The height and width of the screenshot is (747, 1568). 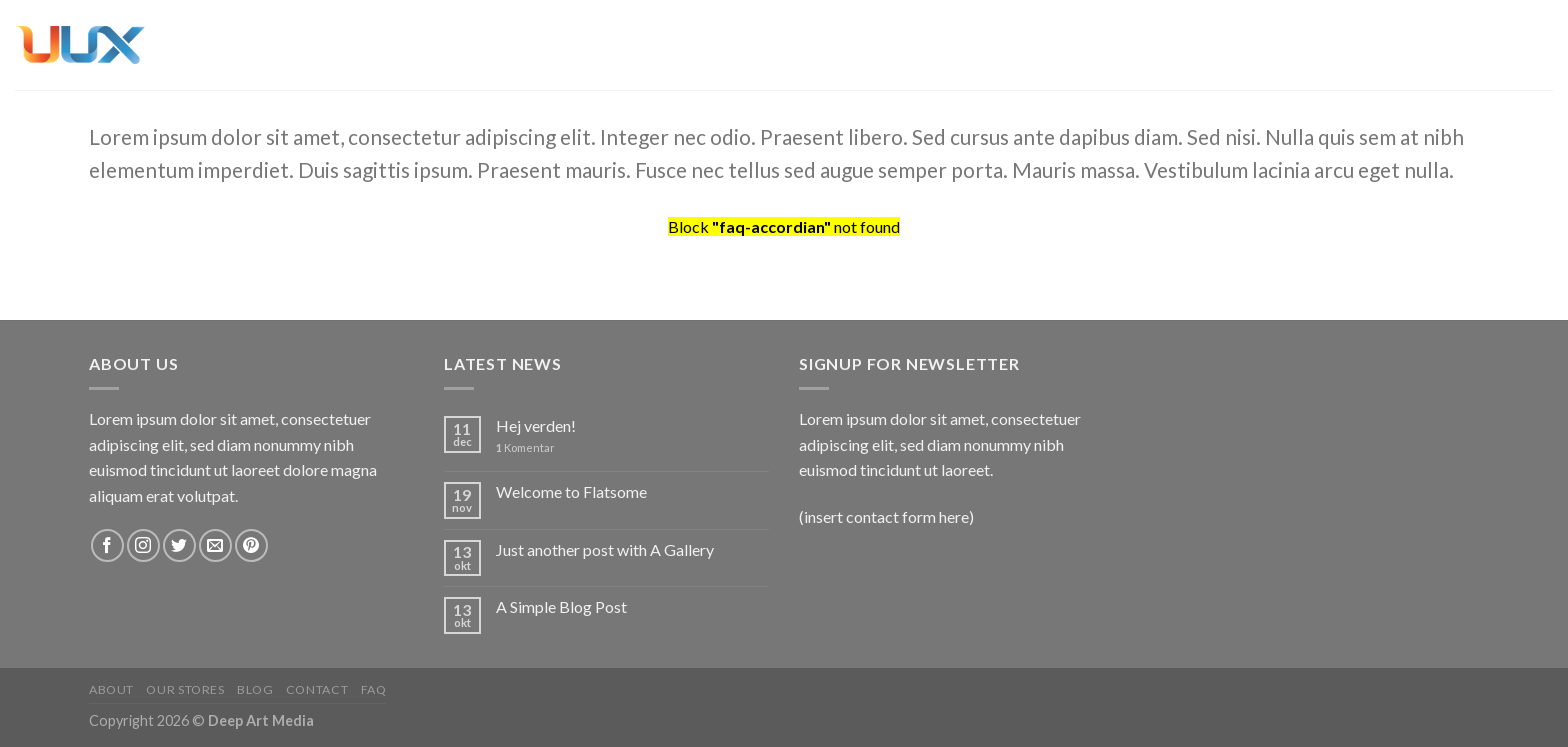 I want to click on FAQ, so click(x=374, y=689).